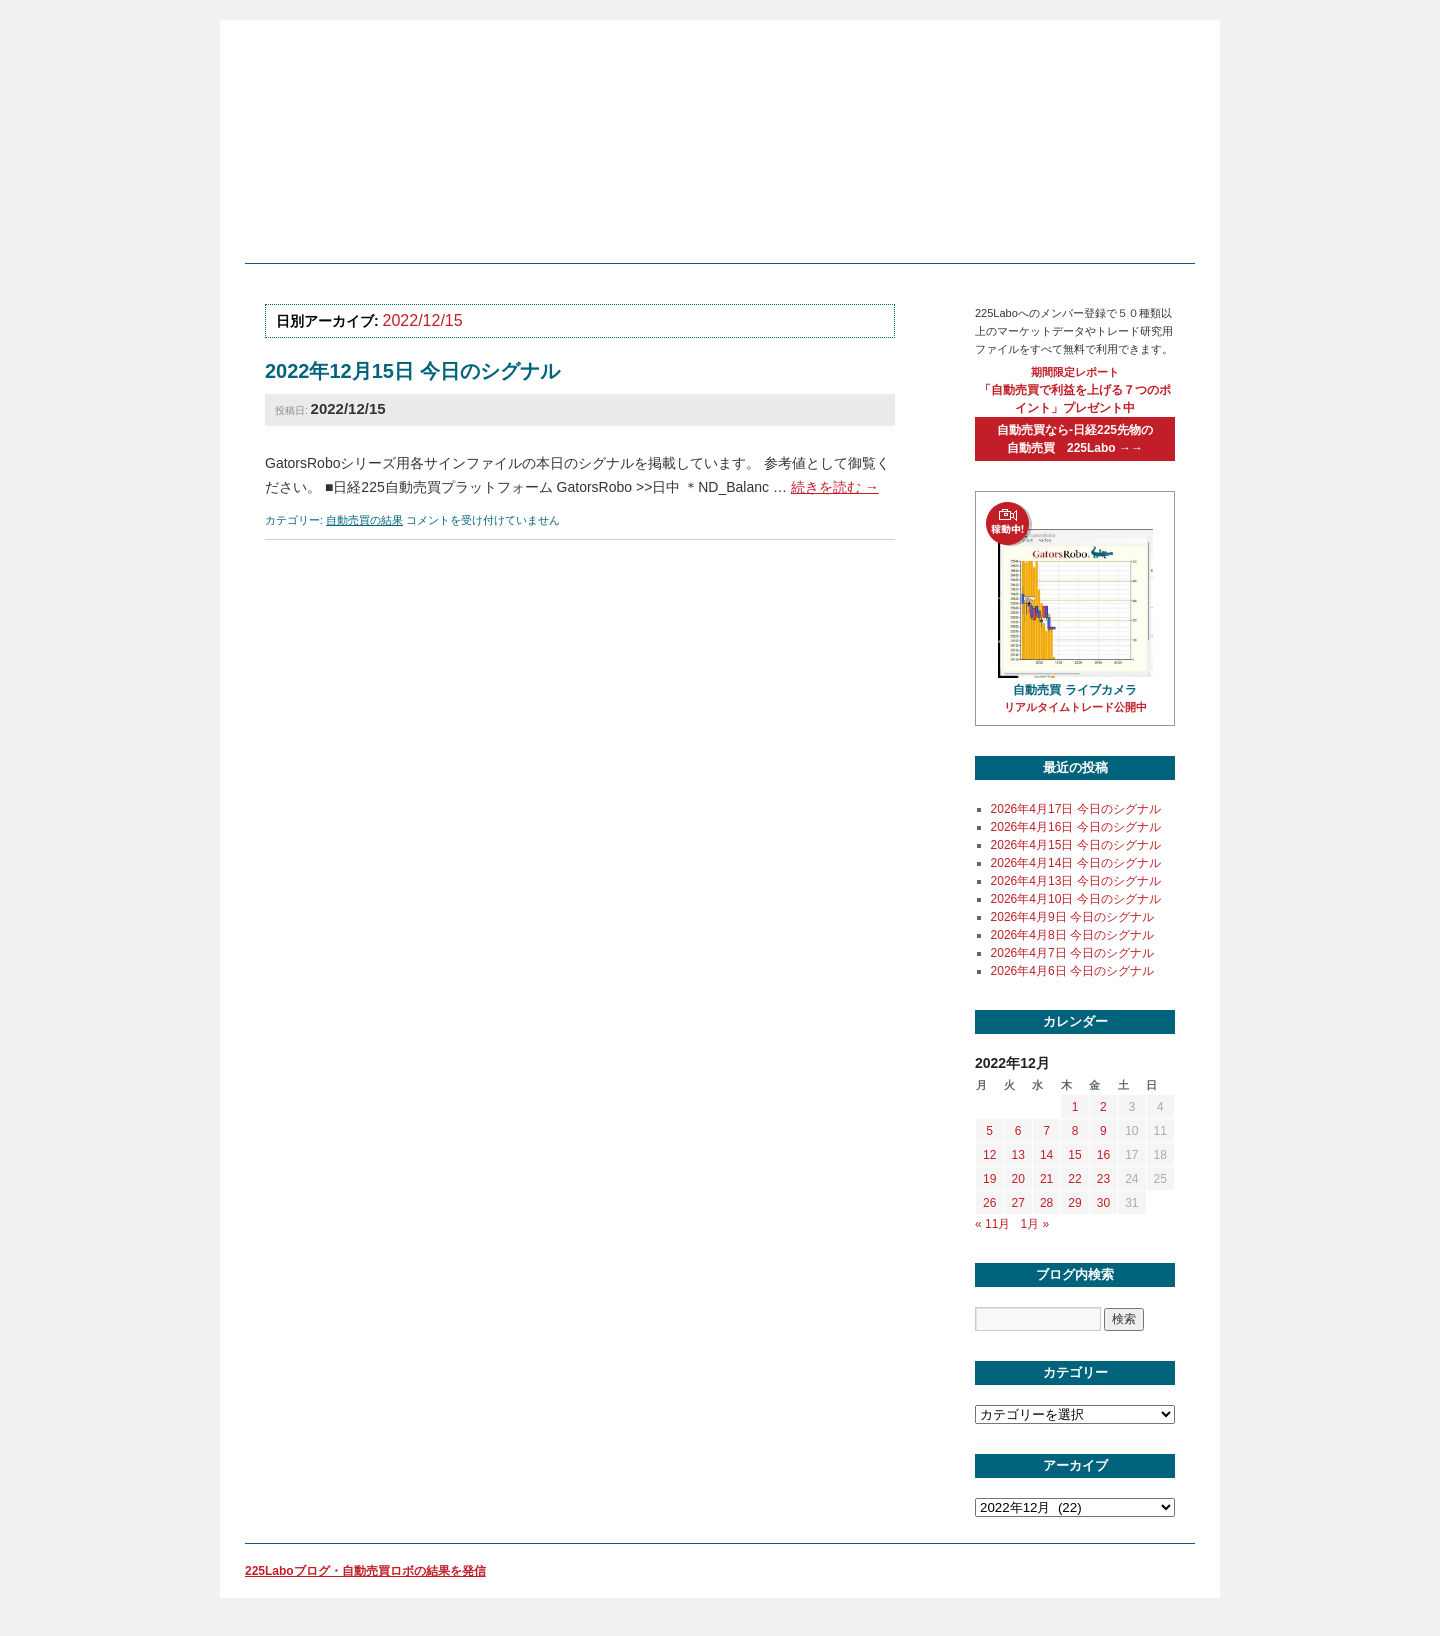 This screenshot has height=1636, width=1440. What do you see at coordinates (1017, 1203) in the screenshot?
I see `27 [2022年12月27日 に投稿を公開]` at bounding box center [1017, 1203].